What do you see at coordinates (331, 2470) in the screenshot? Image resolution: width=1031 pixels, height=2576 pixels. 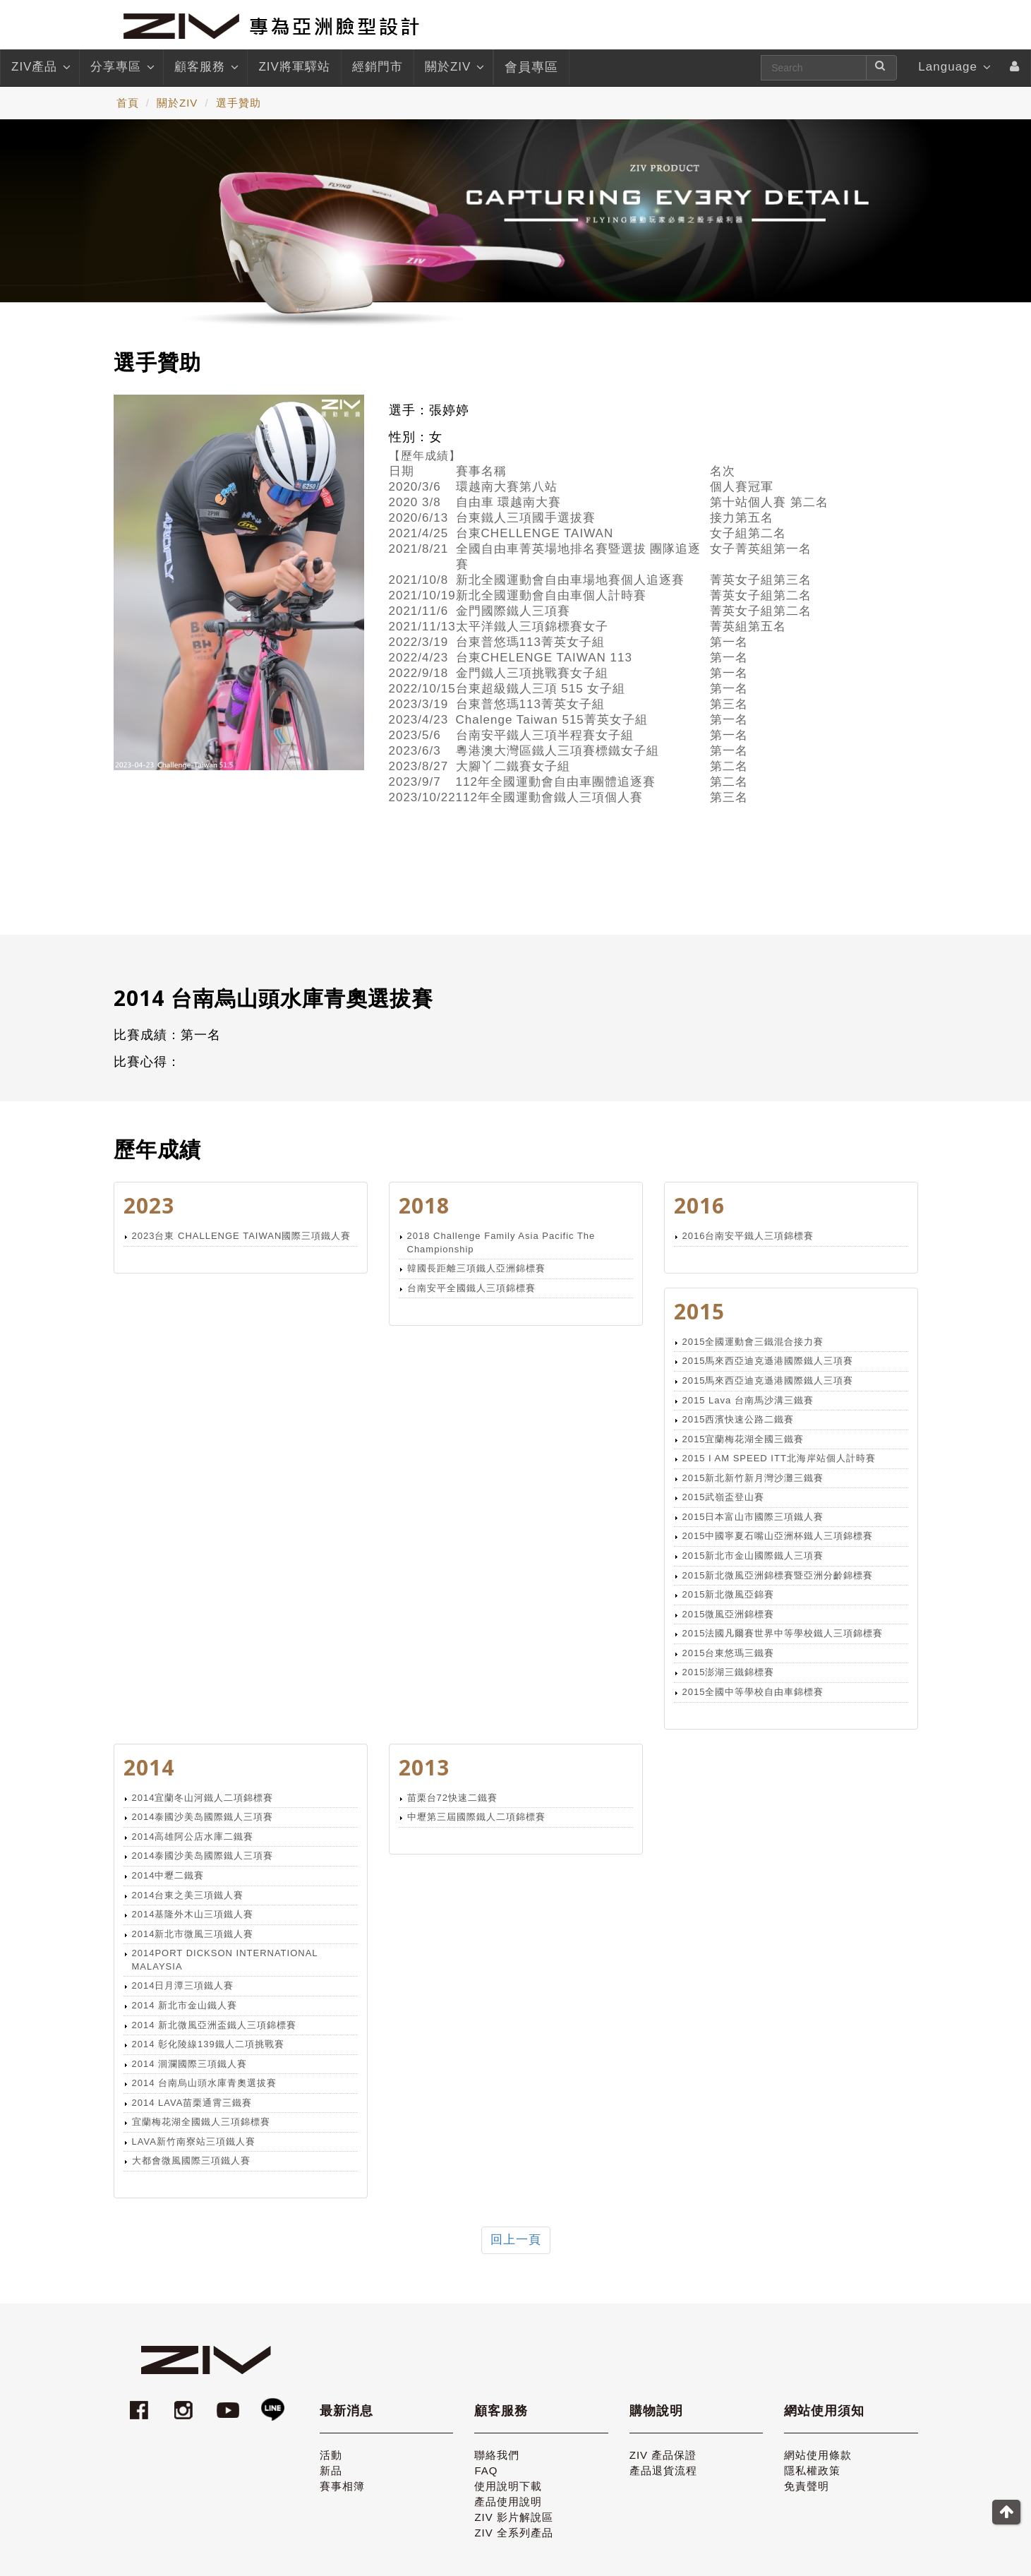 I see `新品` at bounding box center [331, 2470].